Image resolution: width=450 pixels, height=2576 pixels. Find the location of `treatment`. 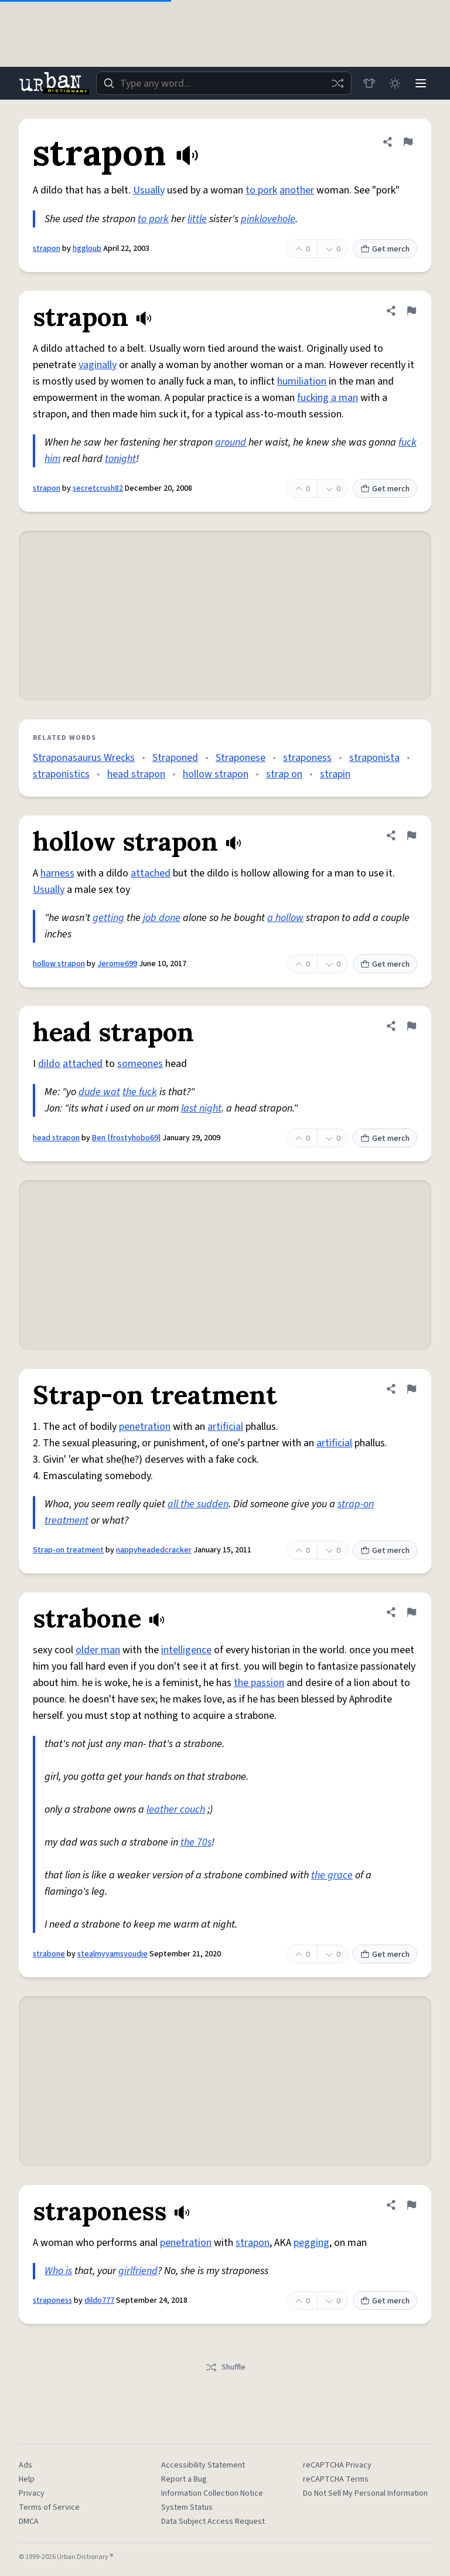

treatment is located at coordinates (66, 1520).